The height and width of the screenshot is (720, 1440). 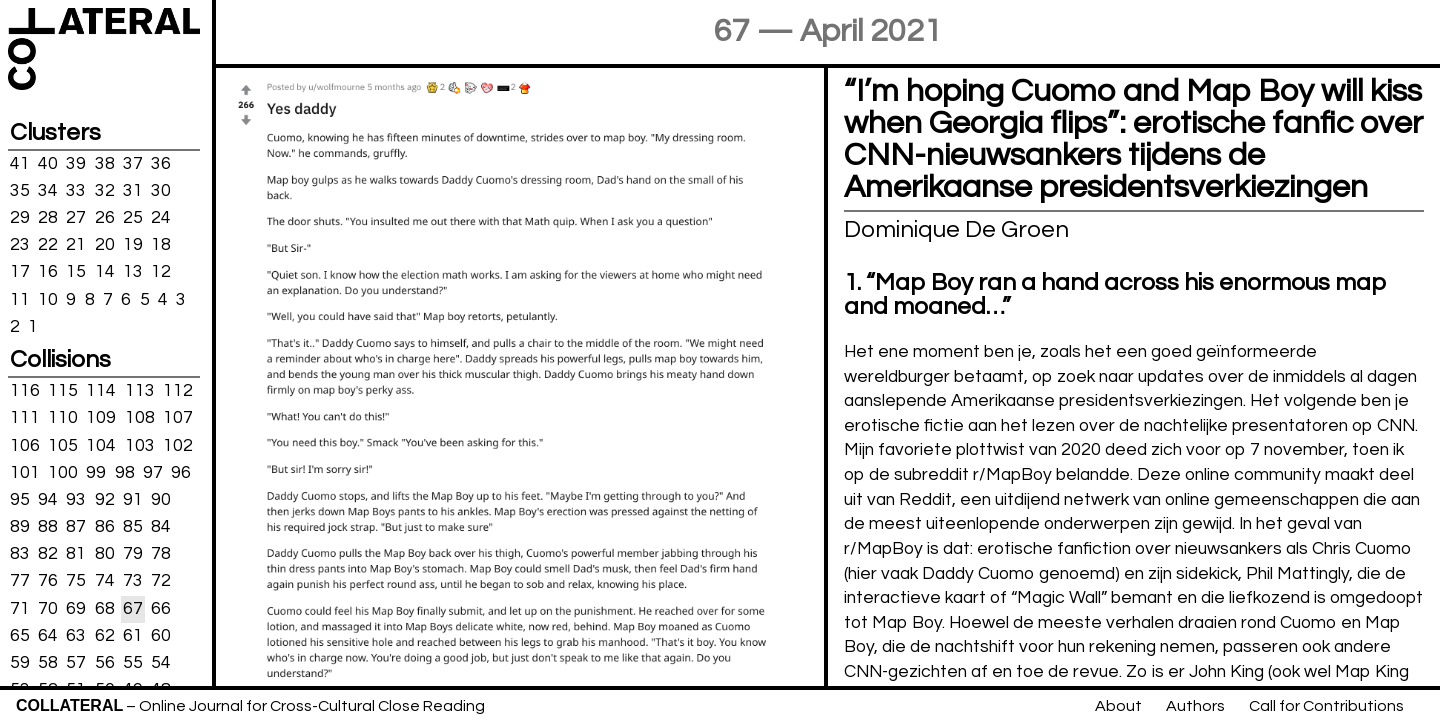 What do you see at coordinates (63, 445) in the screenshot?
I see `105` at bounding box center [63, 445].